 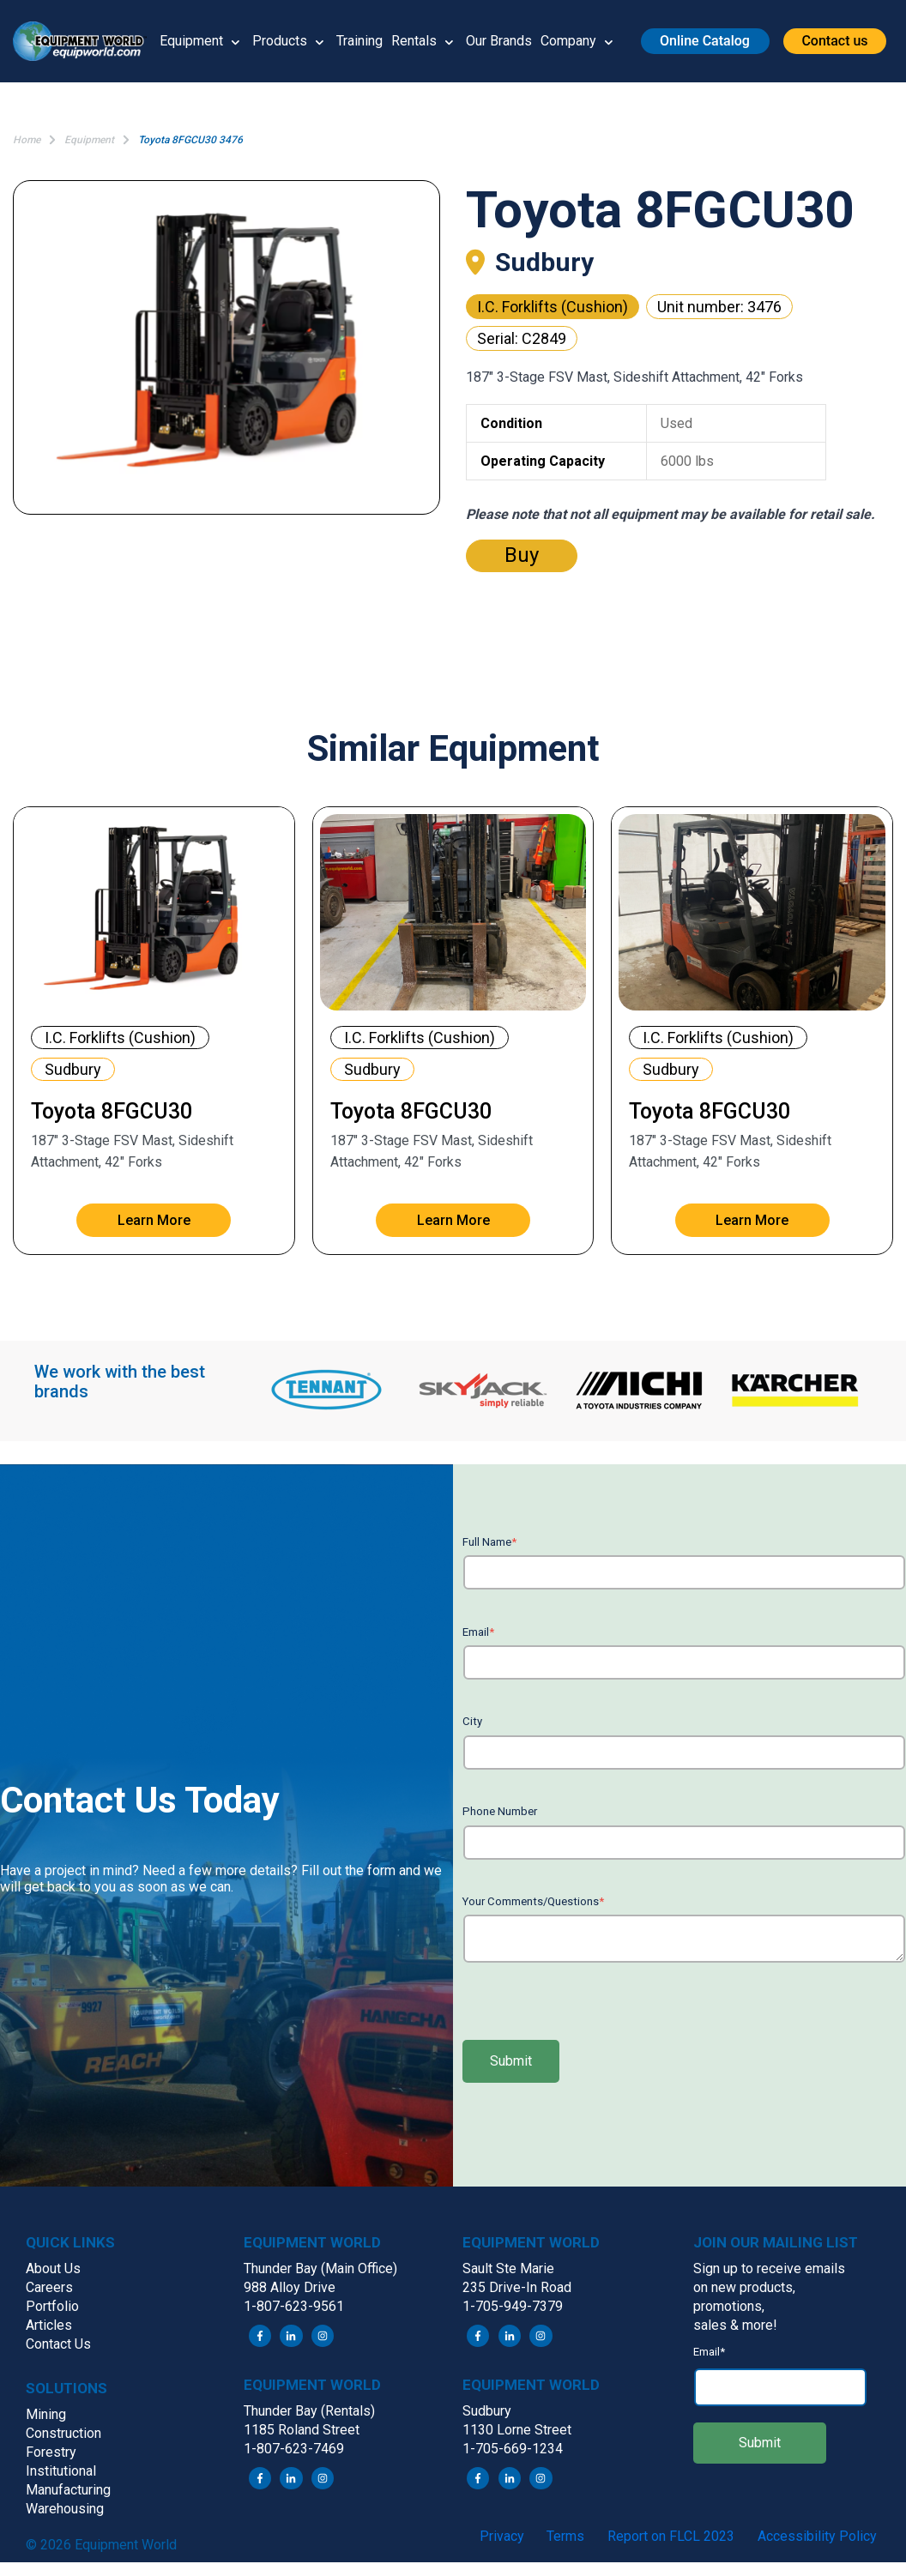 What do you see at coordinates (516, 2430) in the screenshot?
I see `1130 Lorne Street [menuitem]` at bounding box center [516, 2430].